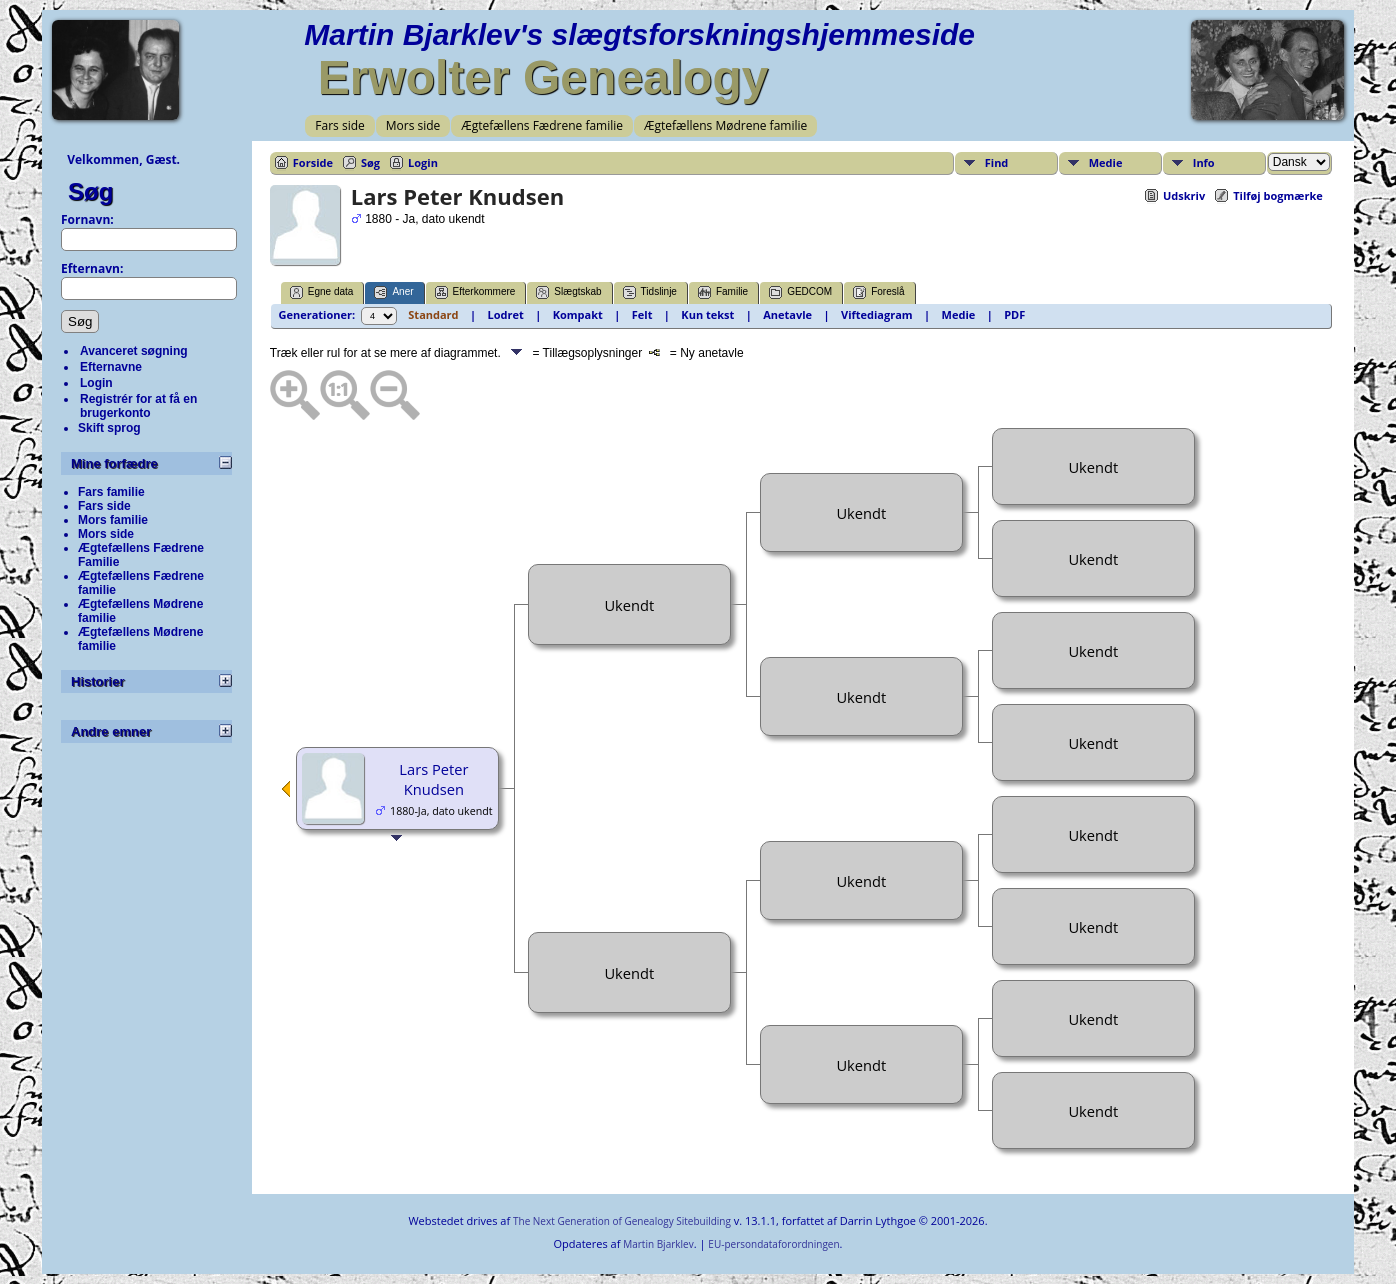  Describe the element at coordinates (642, 314) in the screenshot. I see `Felt` at that location.